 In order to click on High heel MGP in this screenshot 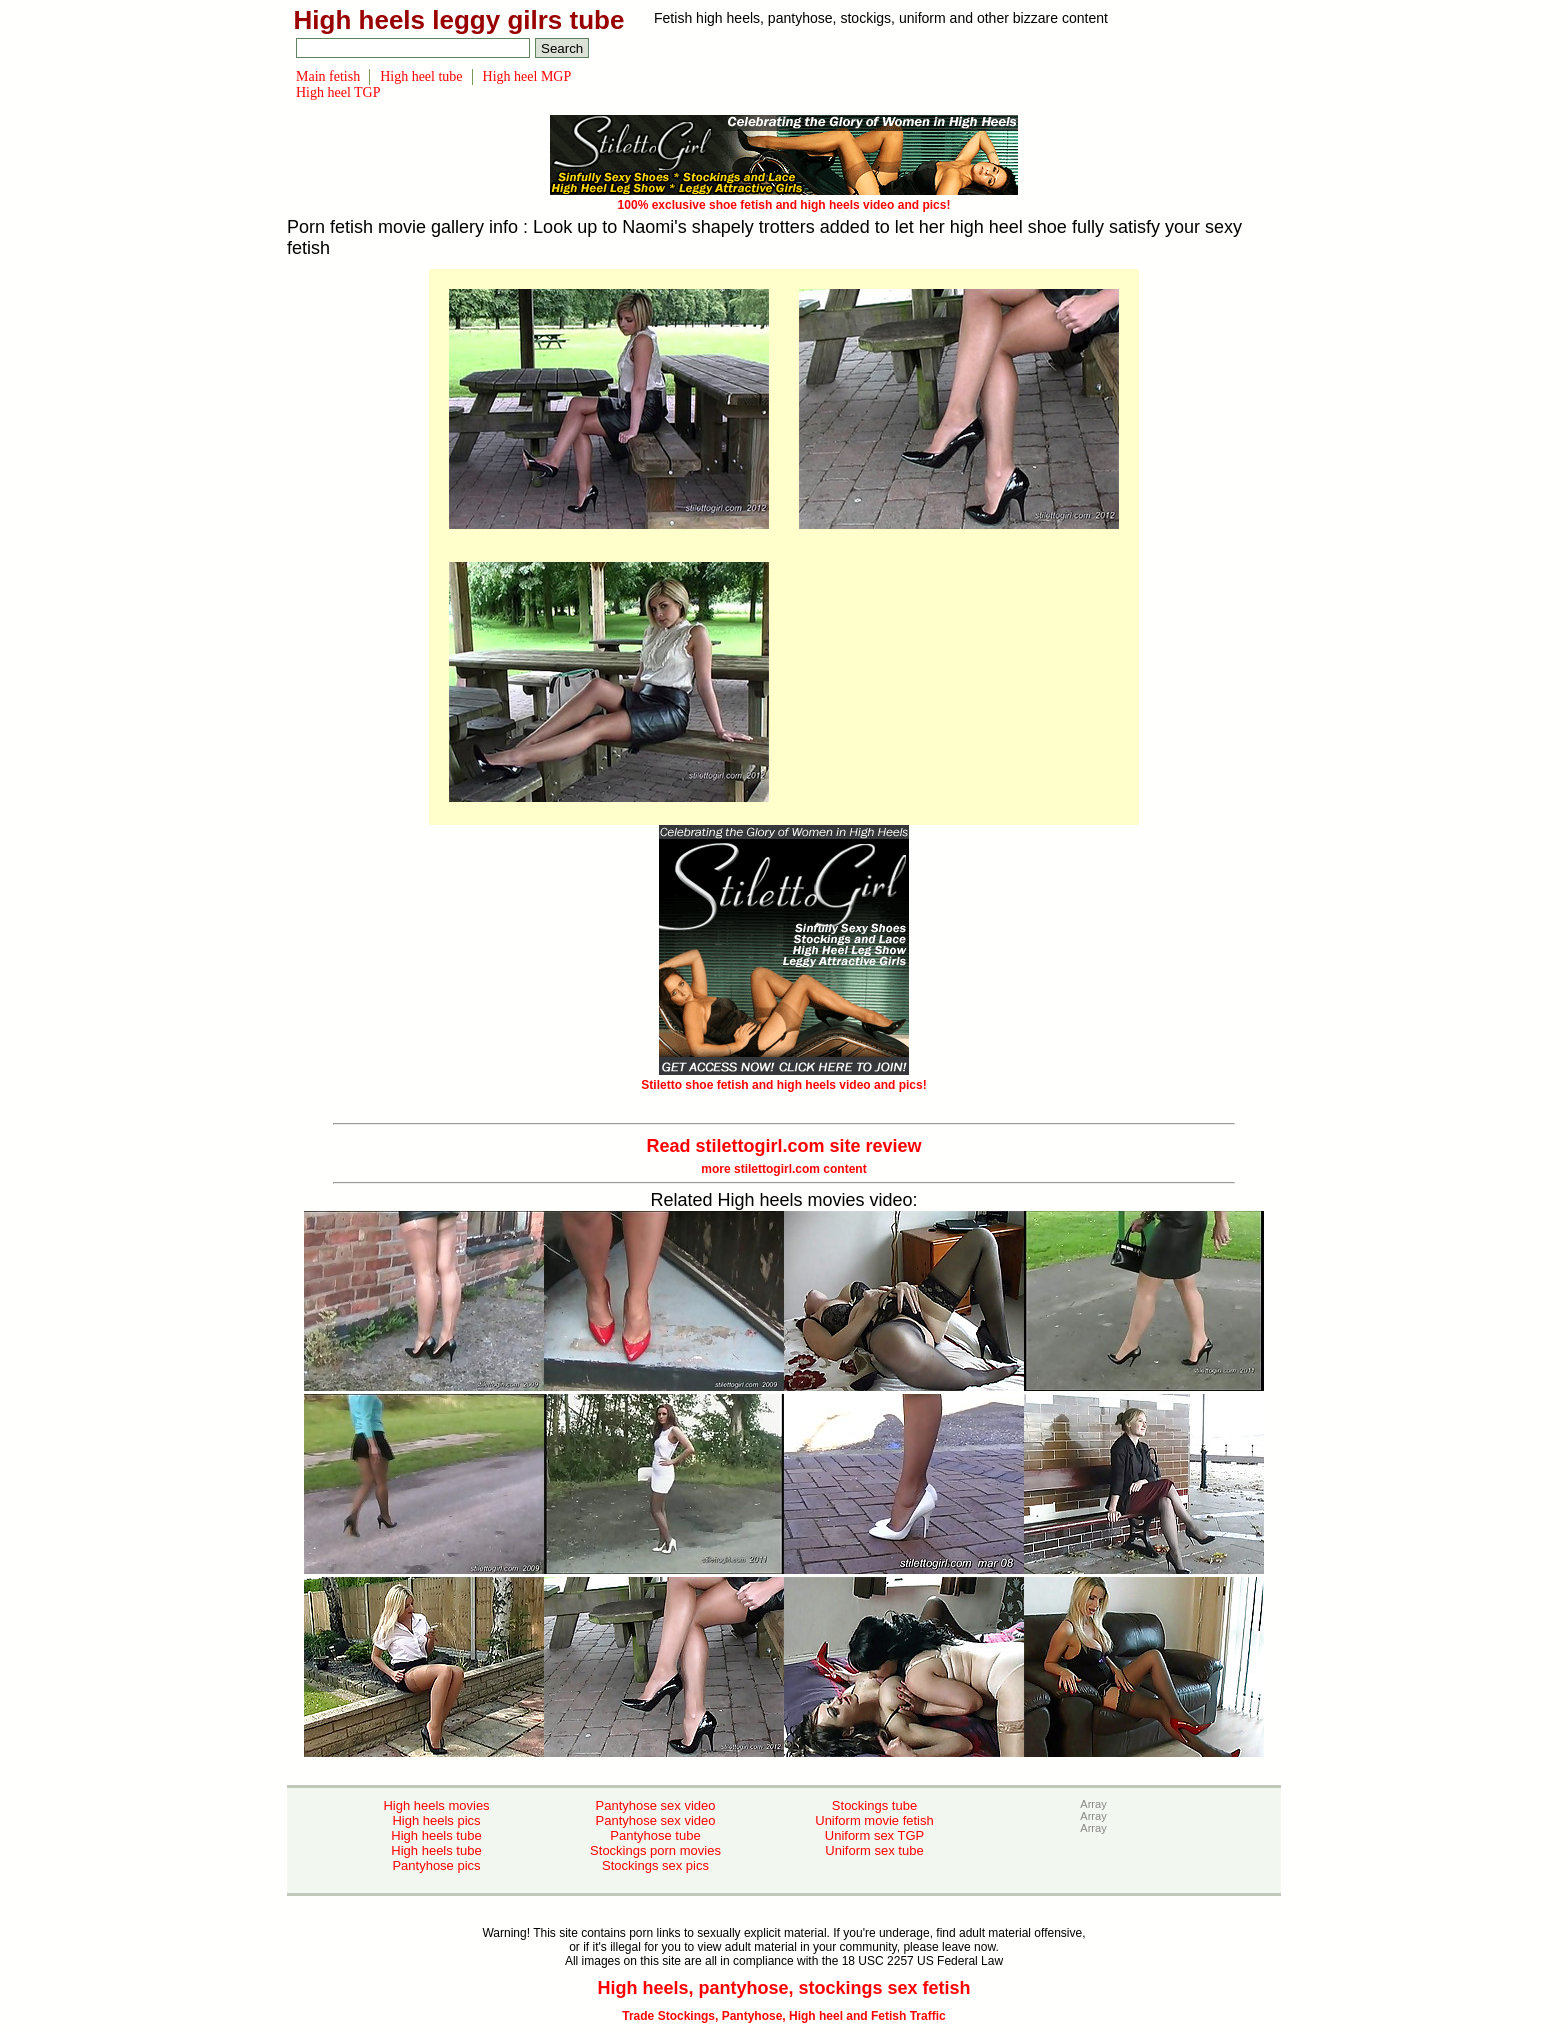, I will do `click(527, 76)`.